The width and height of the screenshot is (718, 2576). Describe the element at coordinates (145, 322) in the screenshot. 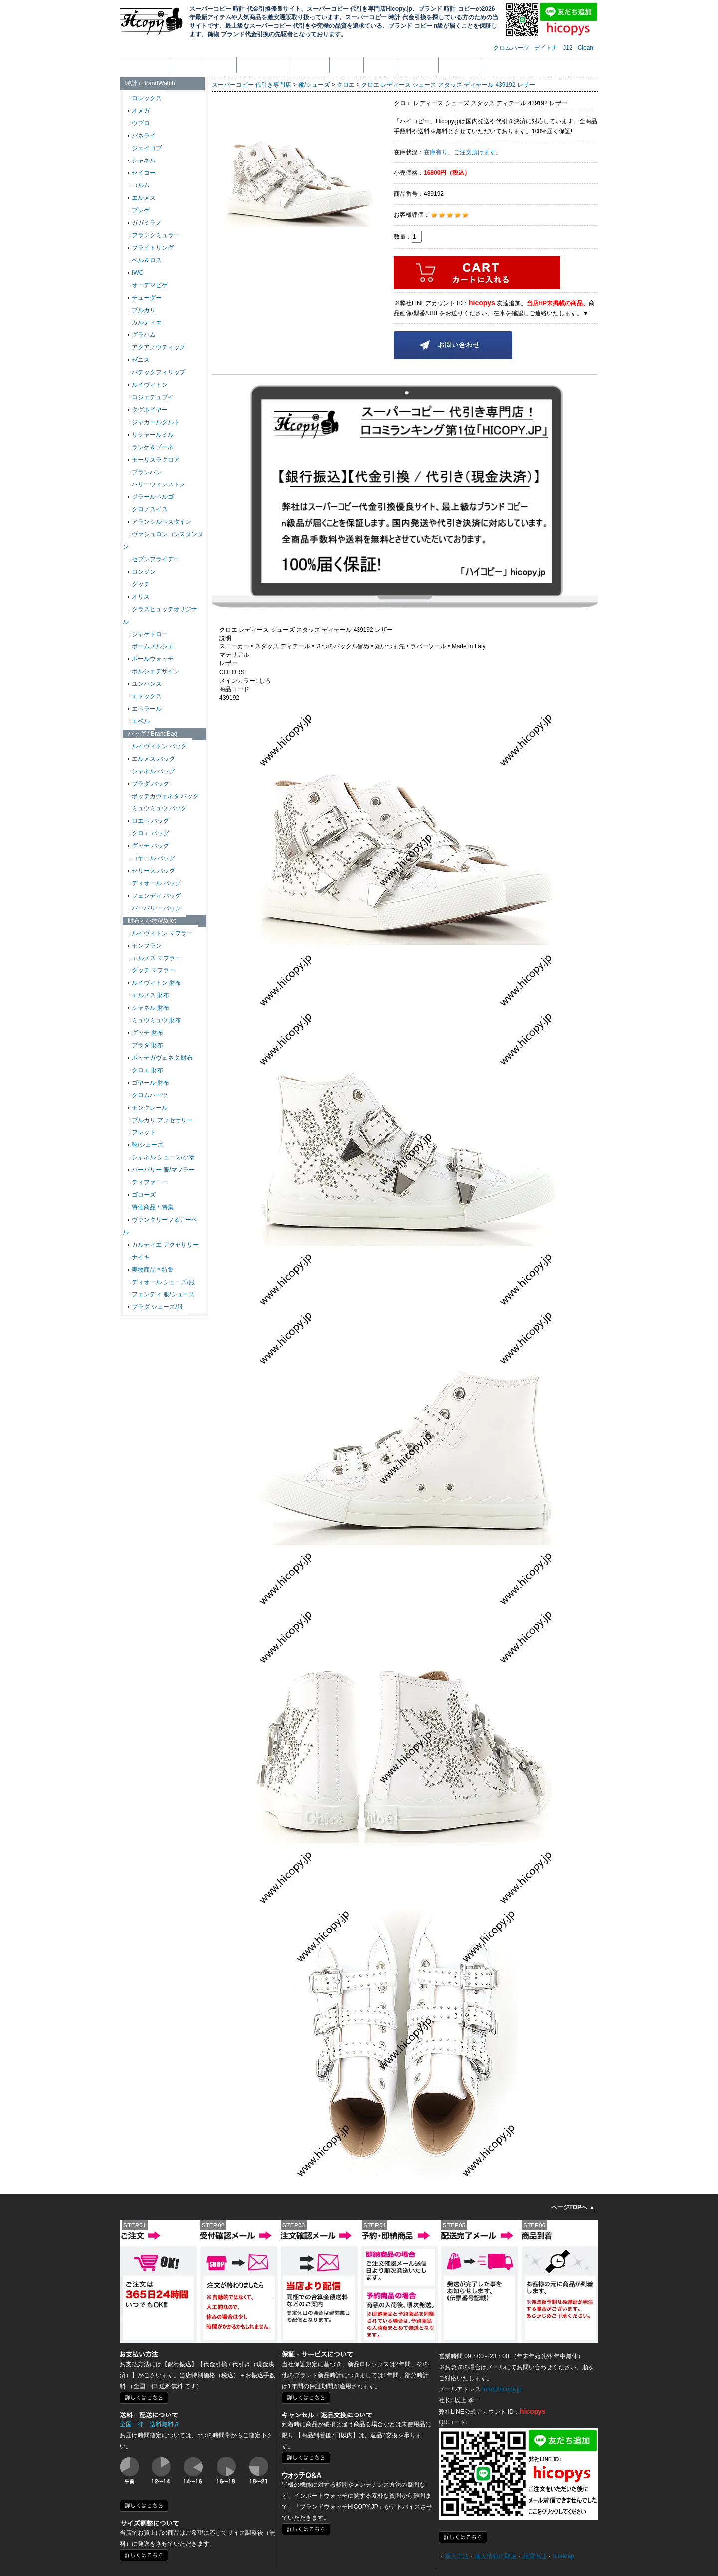

I see `カルティエ` at that location.